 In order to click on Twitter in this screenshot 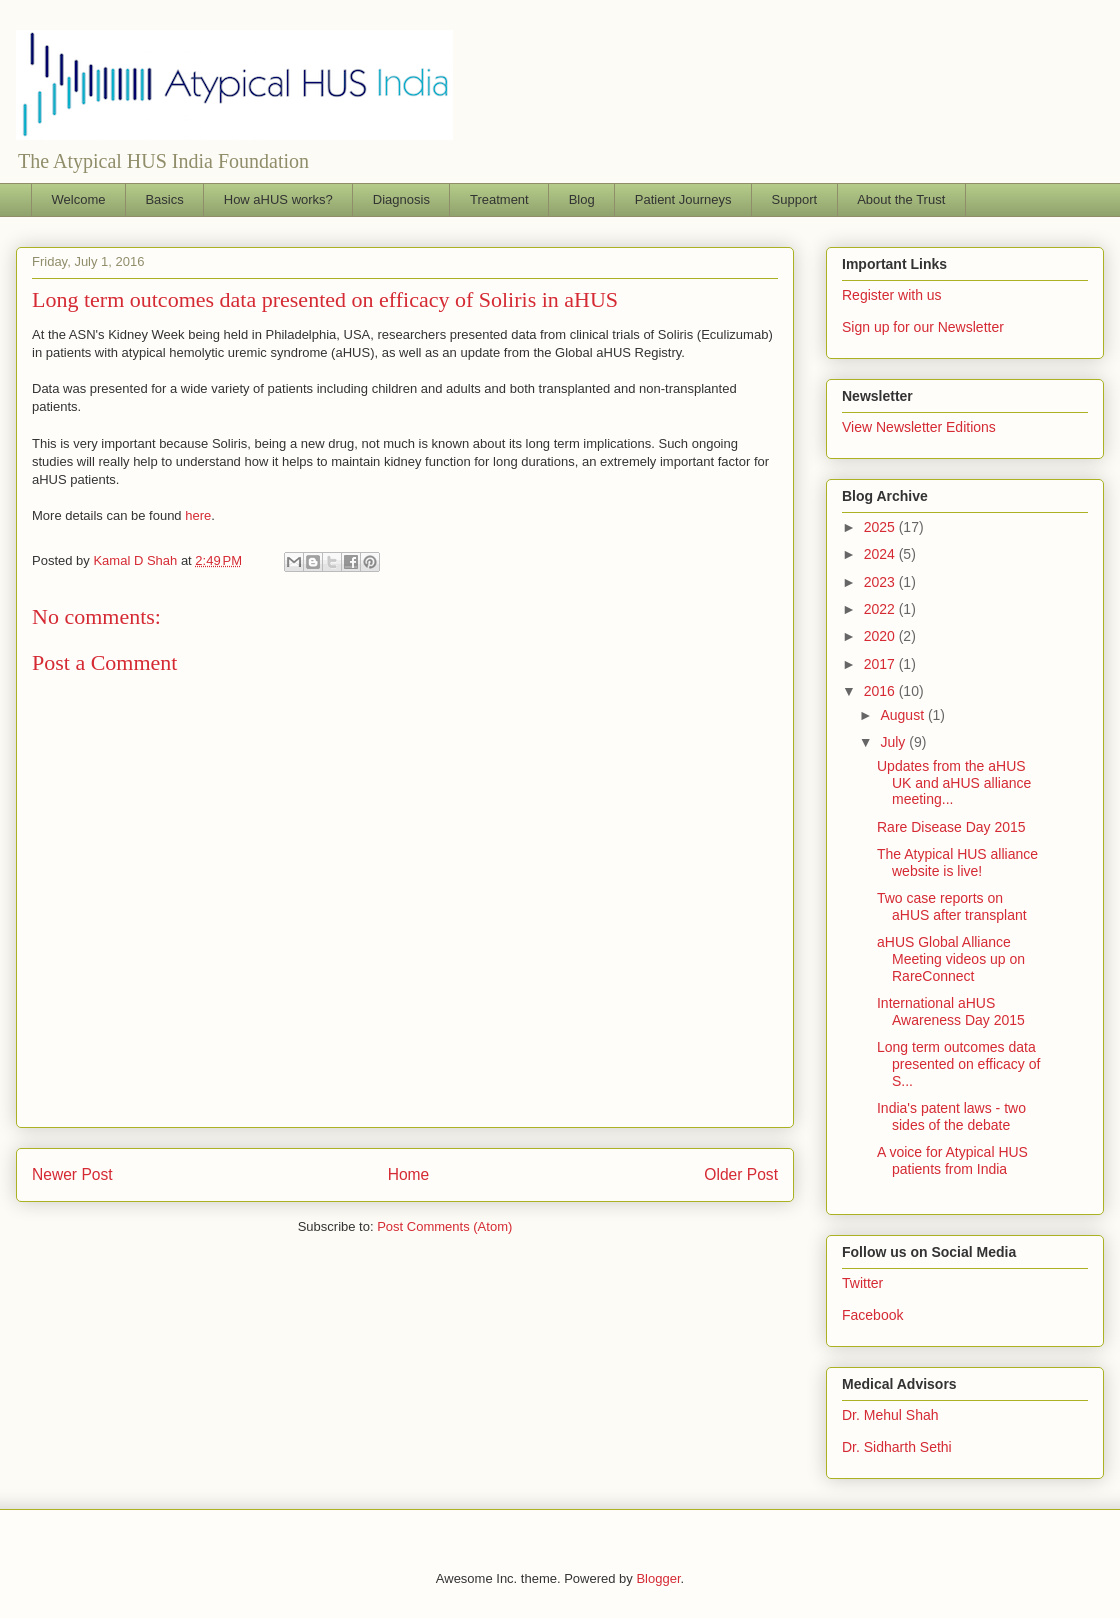, I will do `click(862, 1283)`.